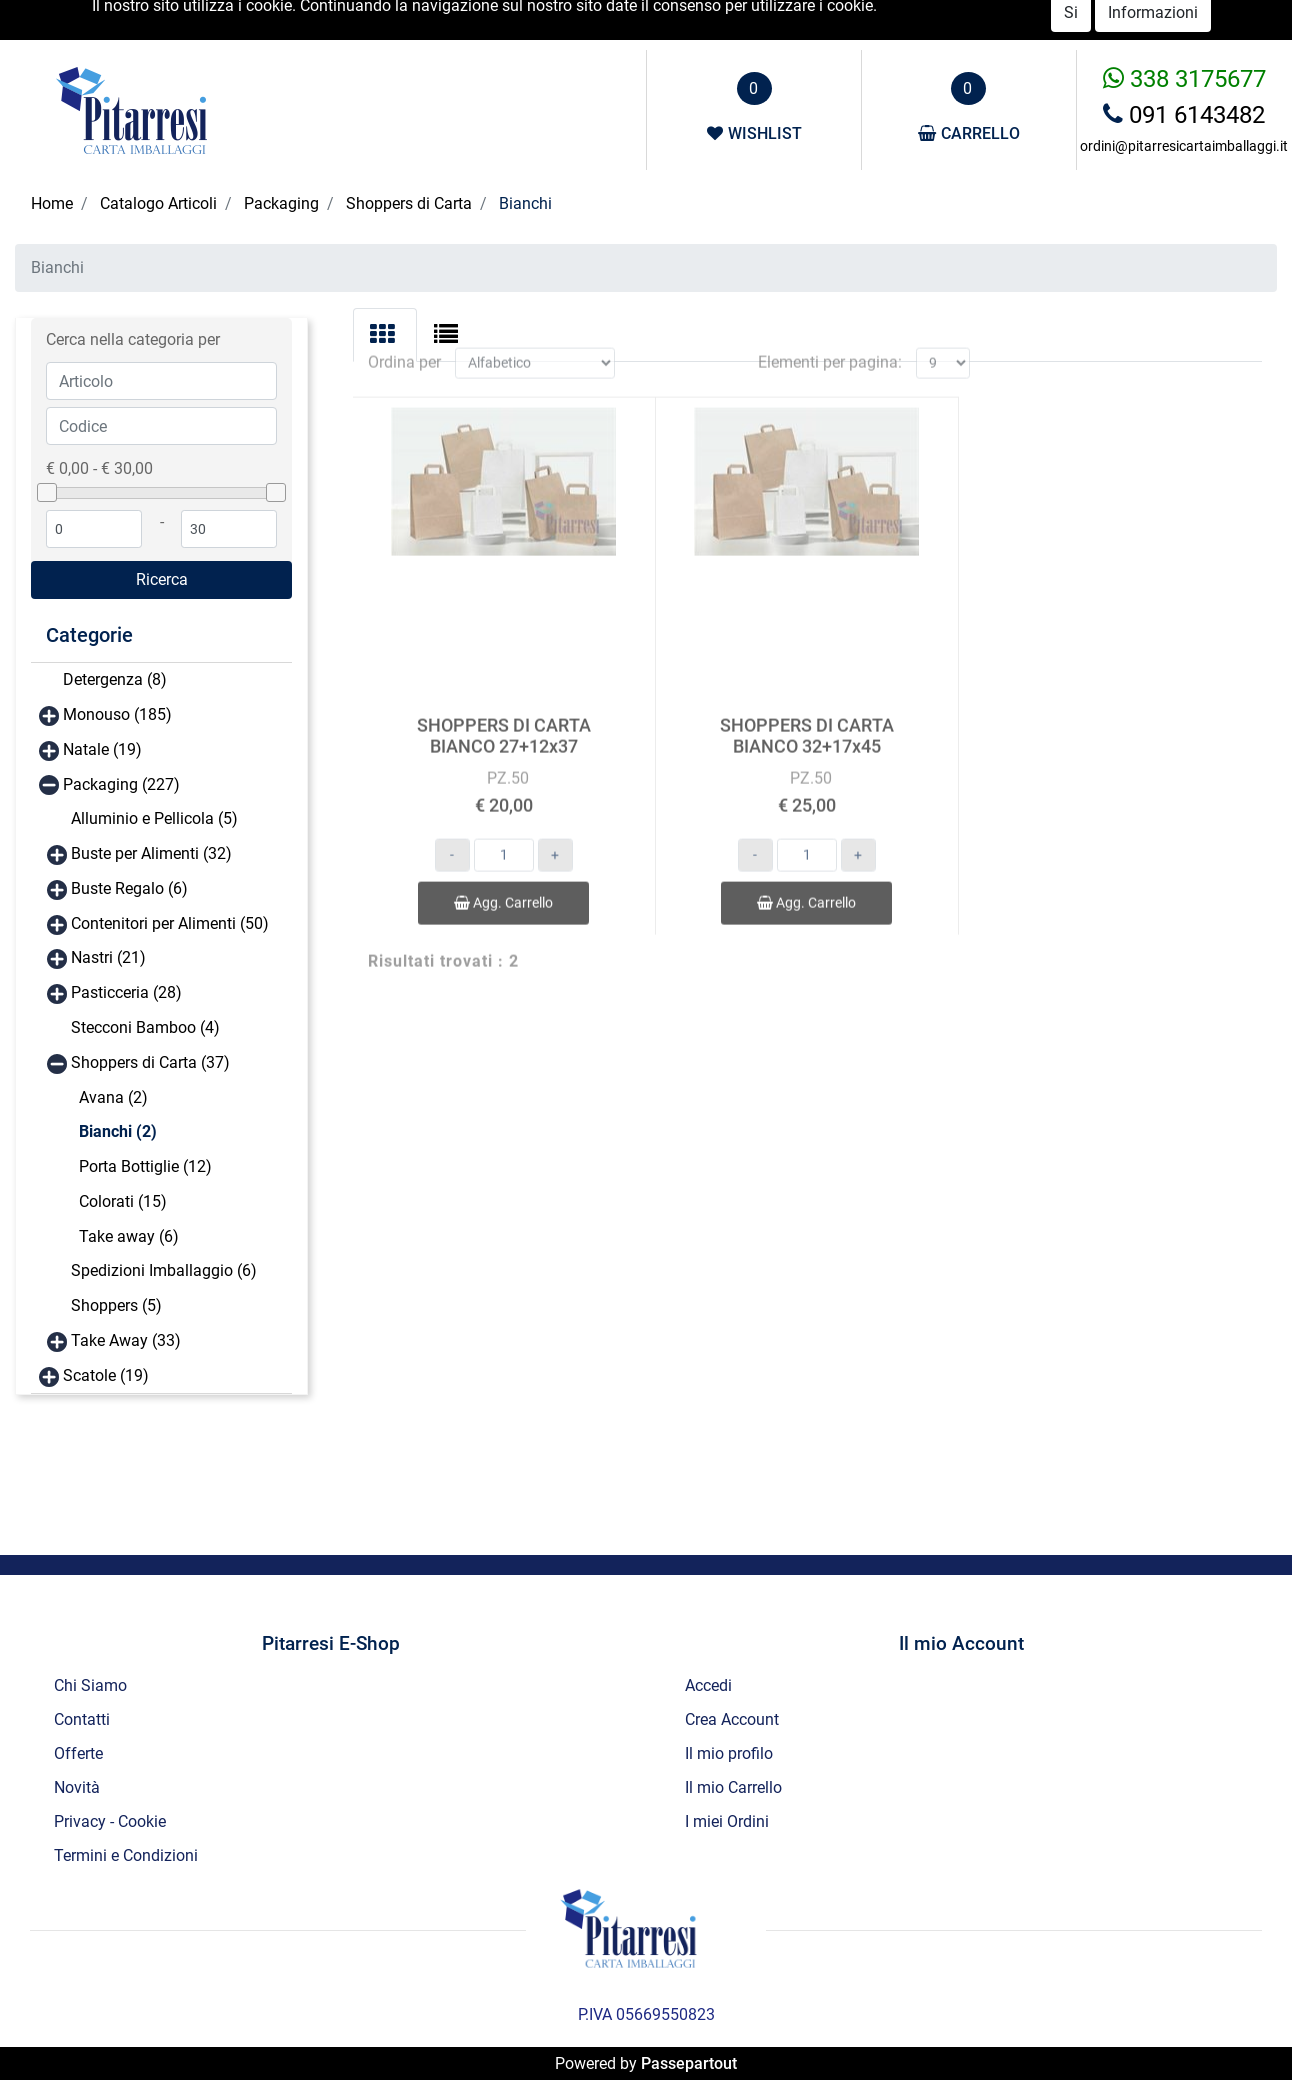  Describe the element at coordinates (1027, 20) in the screenshot. I see `Catalogo` at that location.